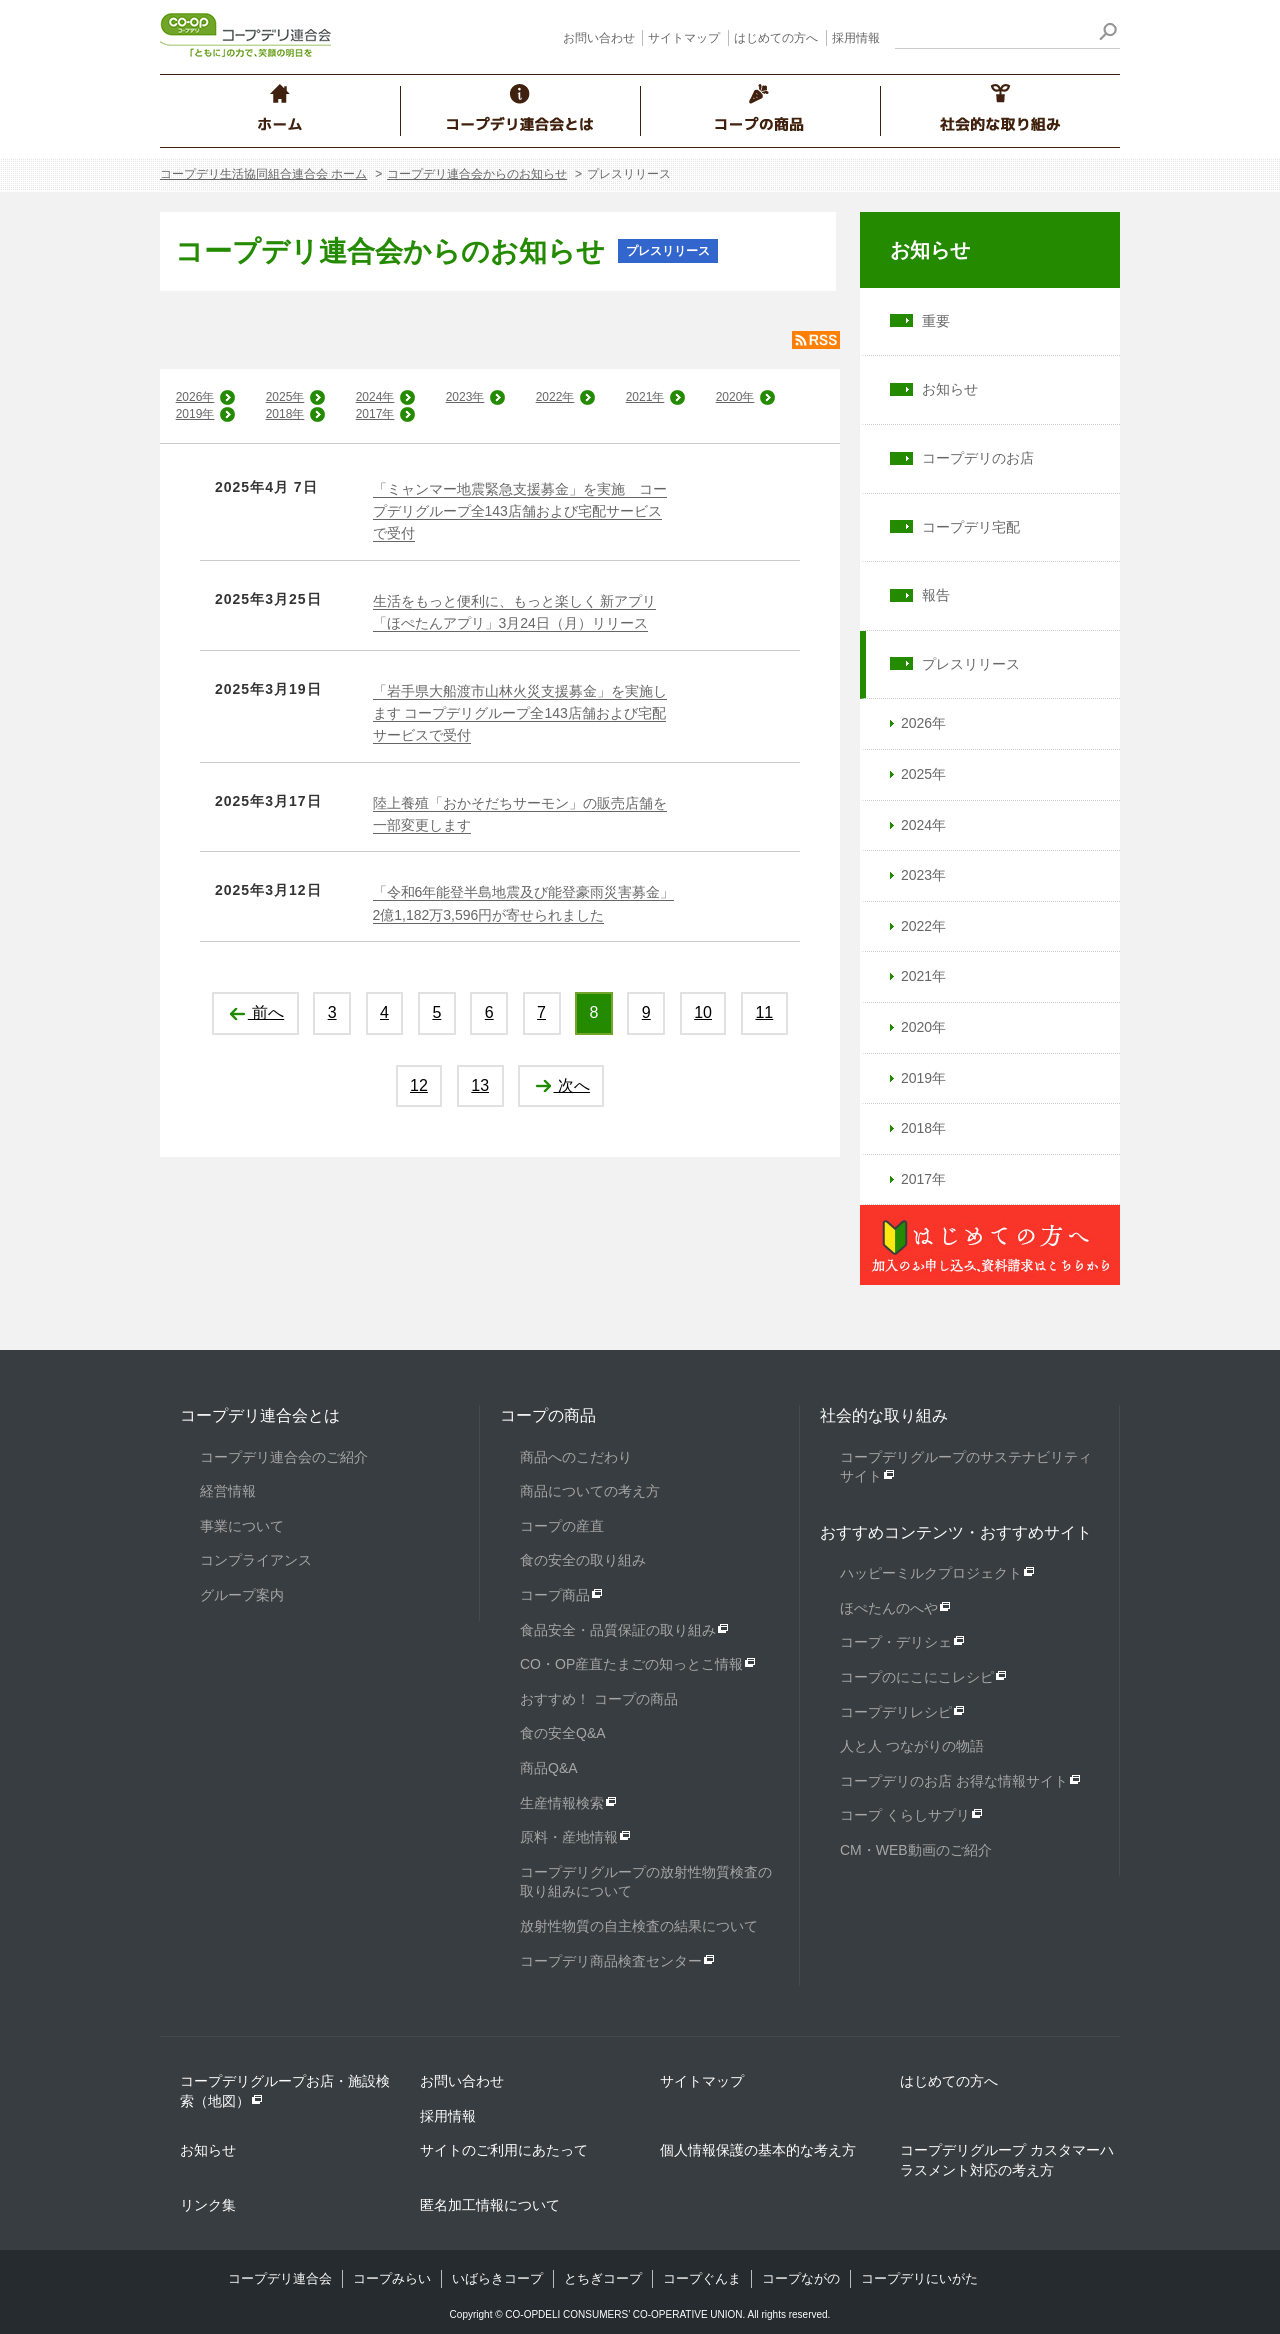 The width and height of the screenshot is (1280, 2334). I want to click on 前へ, so click(255, 1012).